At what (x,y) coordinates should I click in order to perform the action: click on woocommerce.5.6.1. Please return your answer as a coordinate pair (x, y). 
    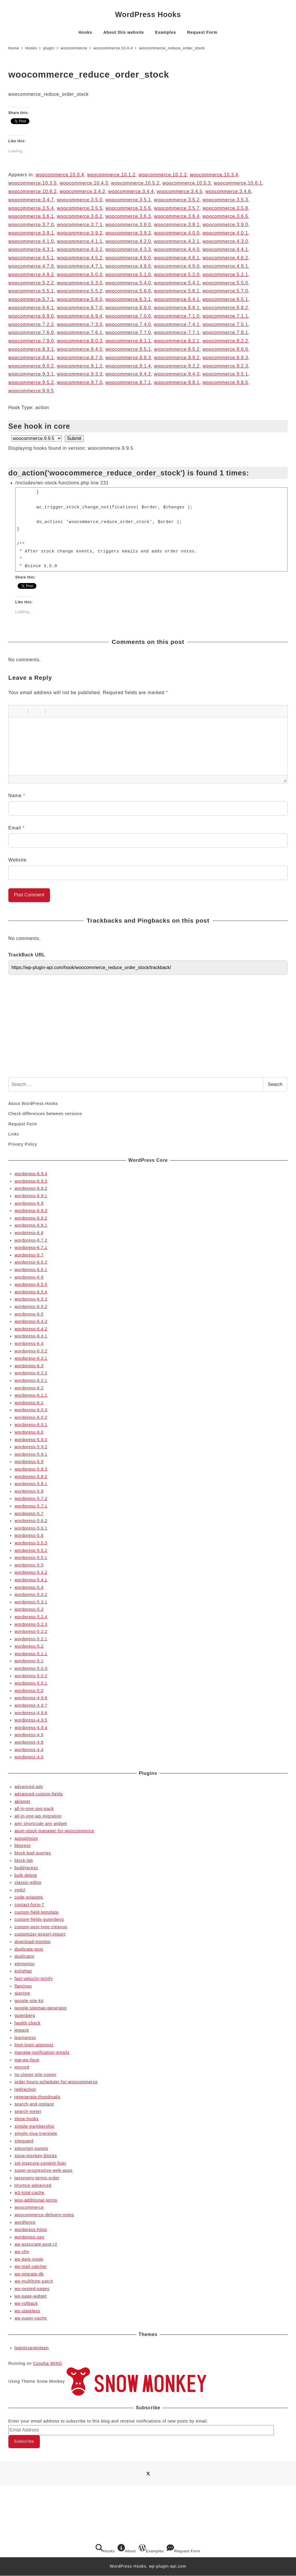
    Looking at the image, I should click on (177, 290).